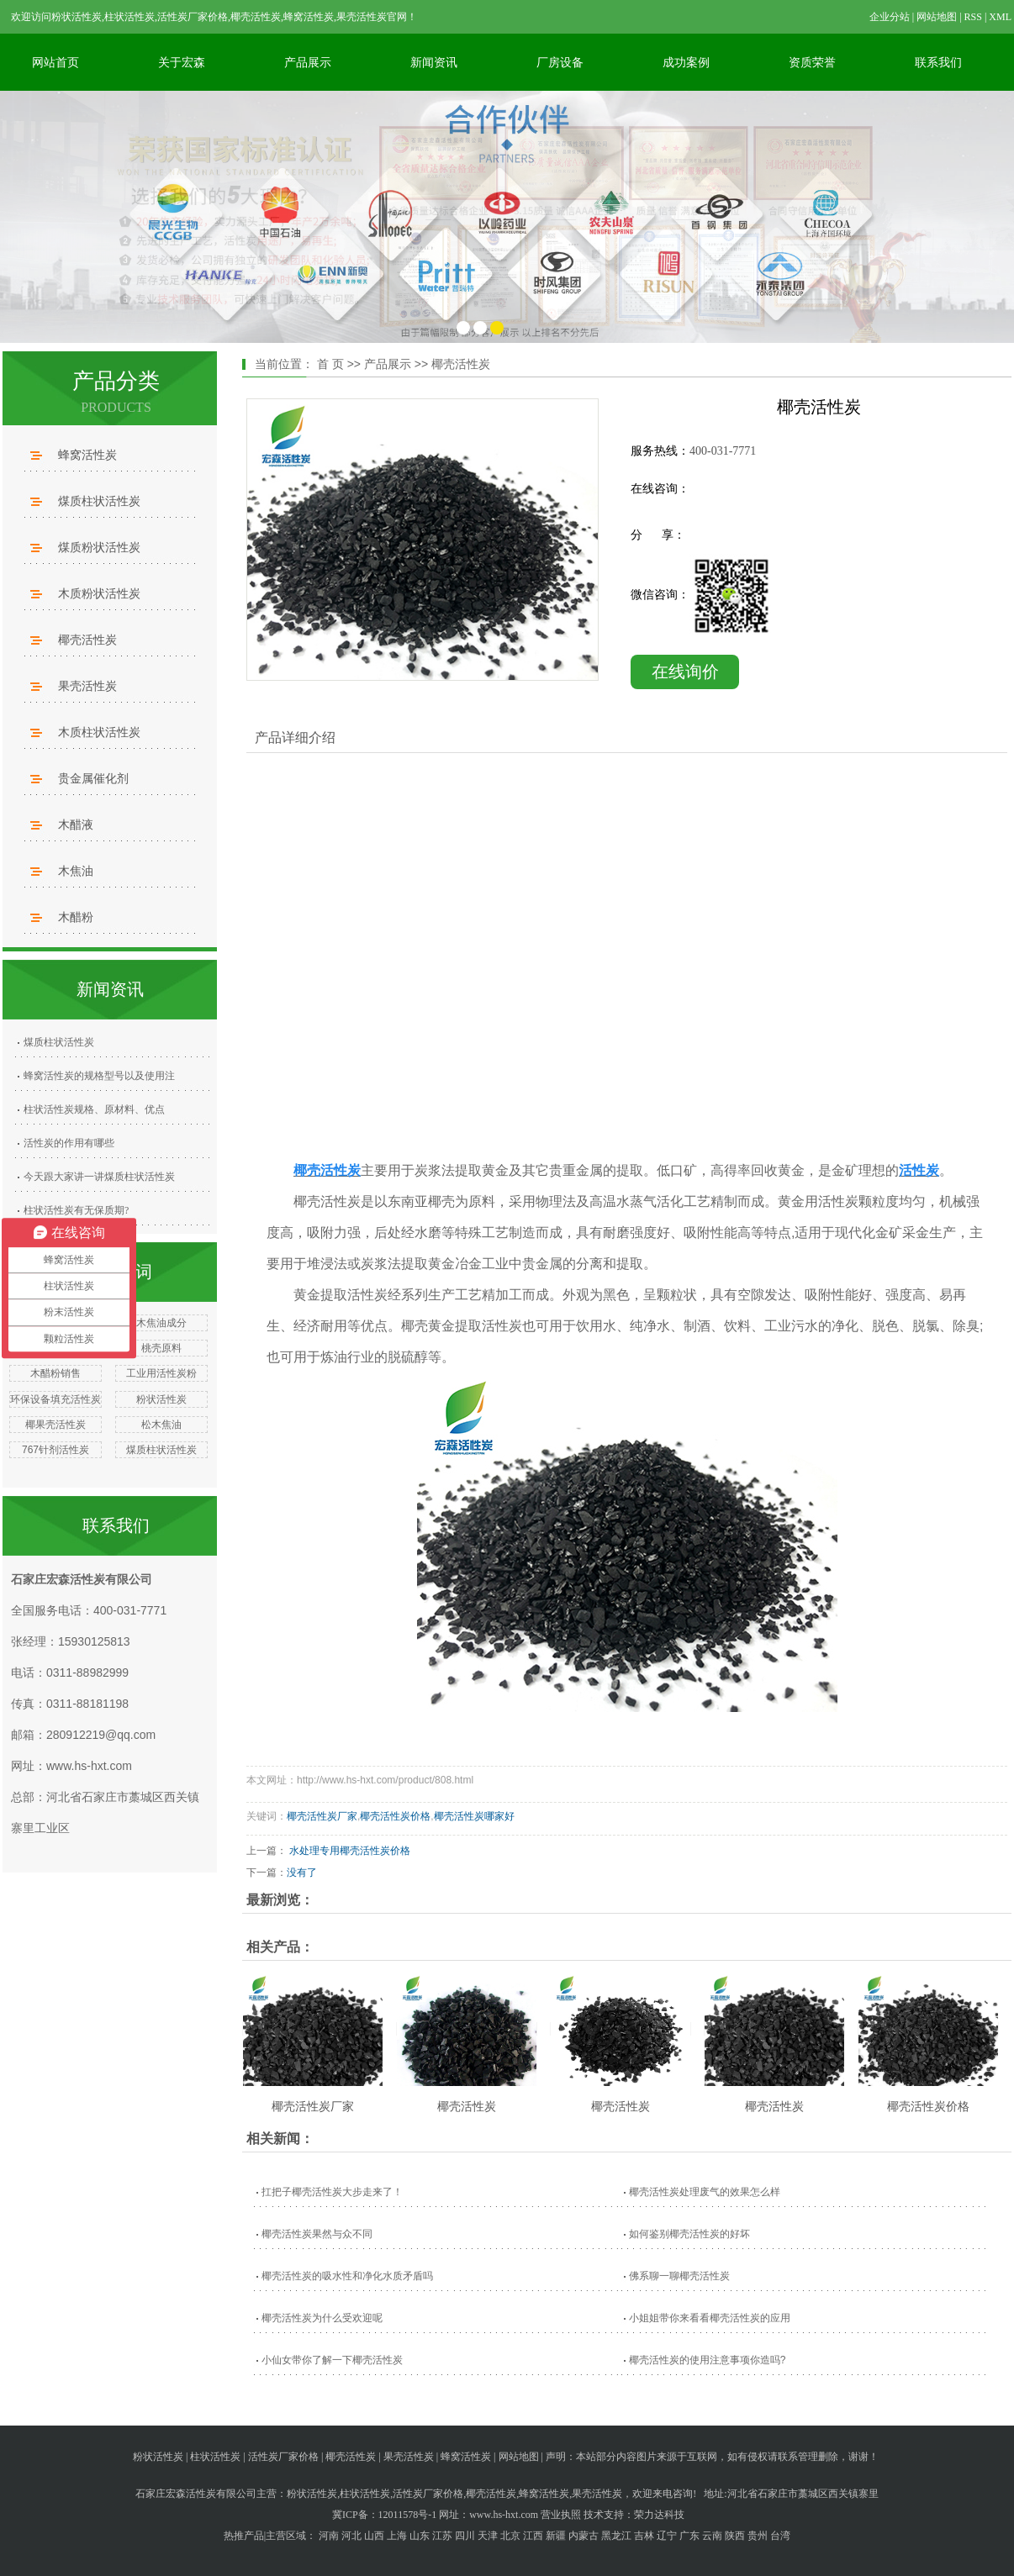  What do you see at coordinates (397, 2536) in the screenshot?
I see `上海` at bounding box center [397, 2536].